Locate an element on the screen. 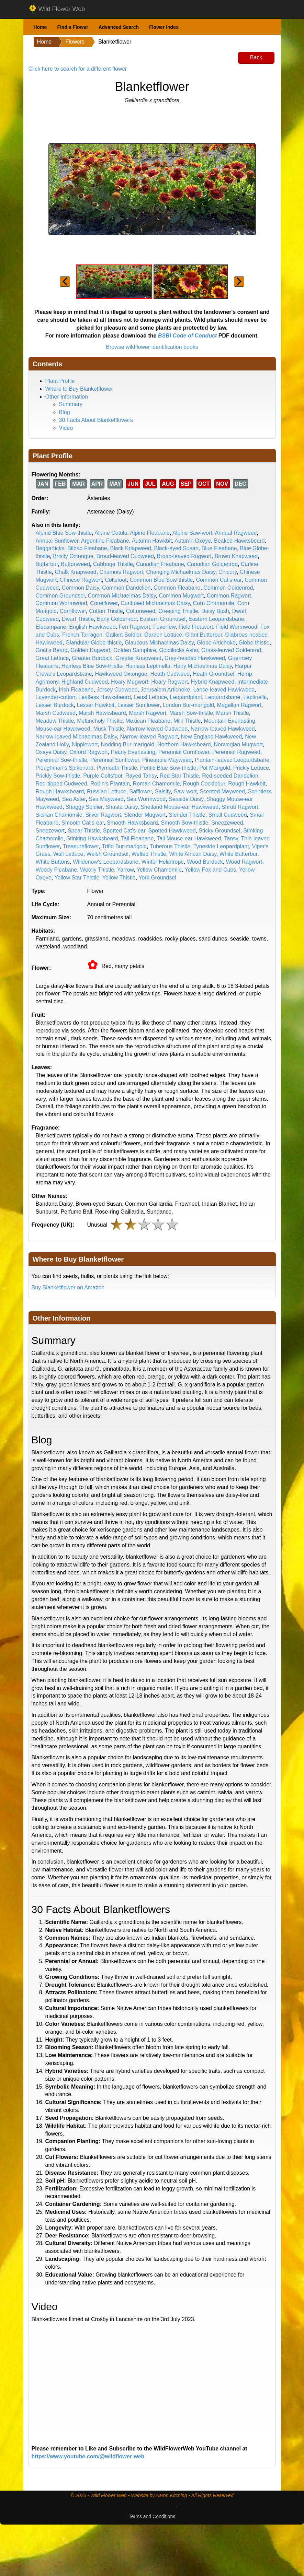 This screenshot has width=304, height=2576. Narrow-leaved Ragwort is located at coordinates (149, 737).